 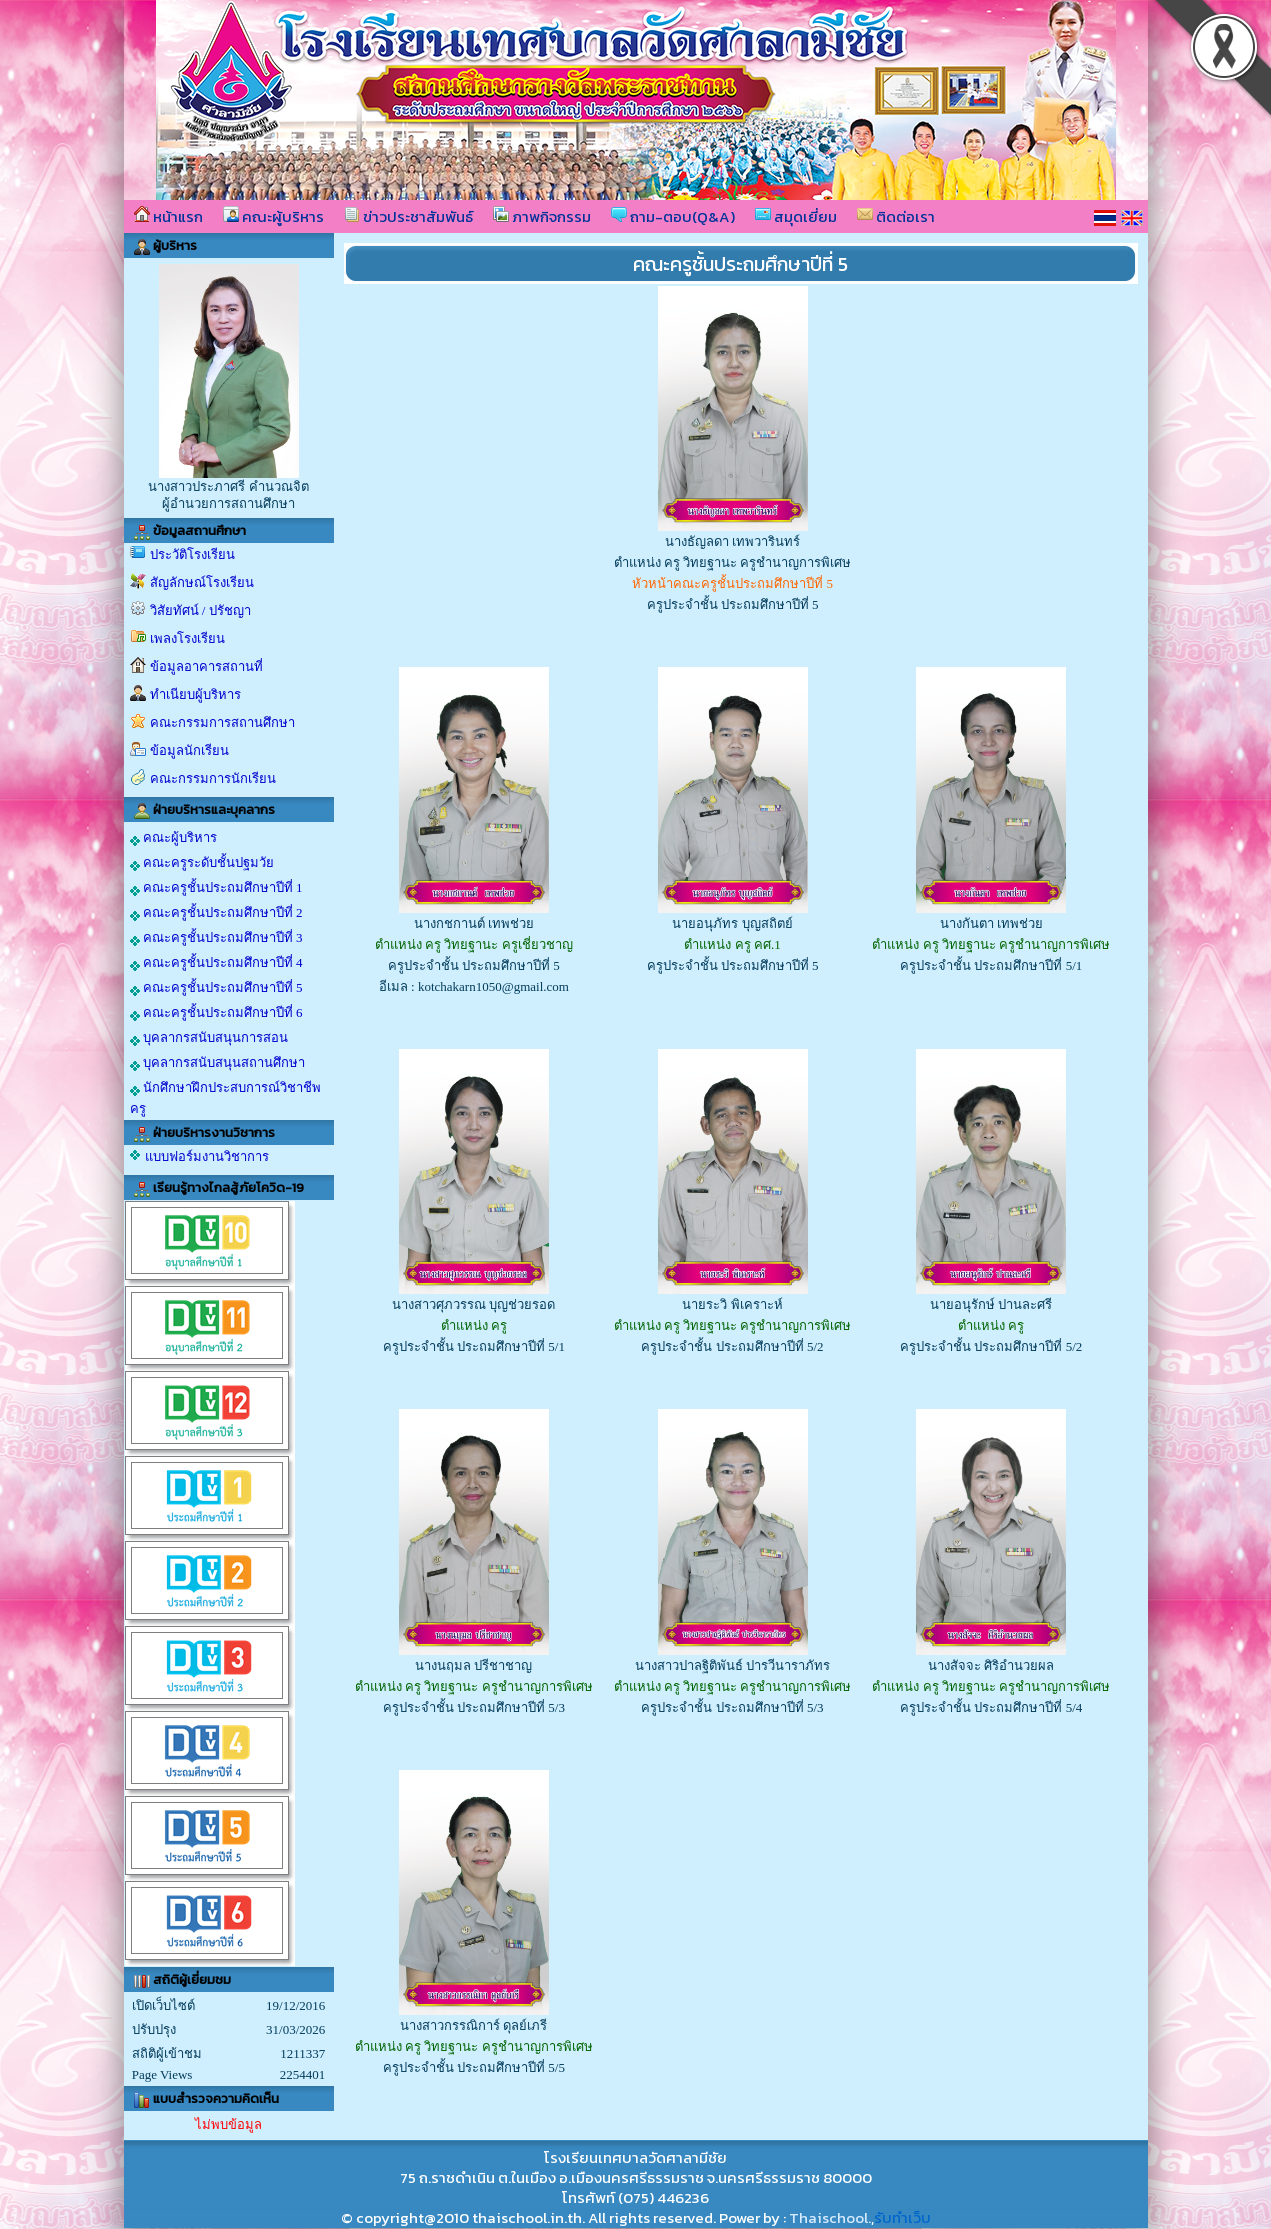 What do you see at coordinates (896, 216) in the screenshot?
I see `ติดต่อเรา` at bounding box center [896, 216].